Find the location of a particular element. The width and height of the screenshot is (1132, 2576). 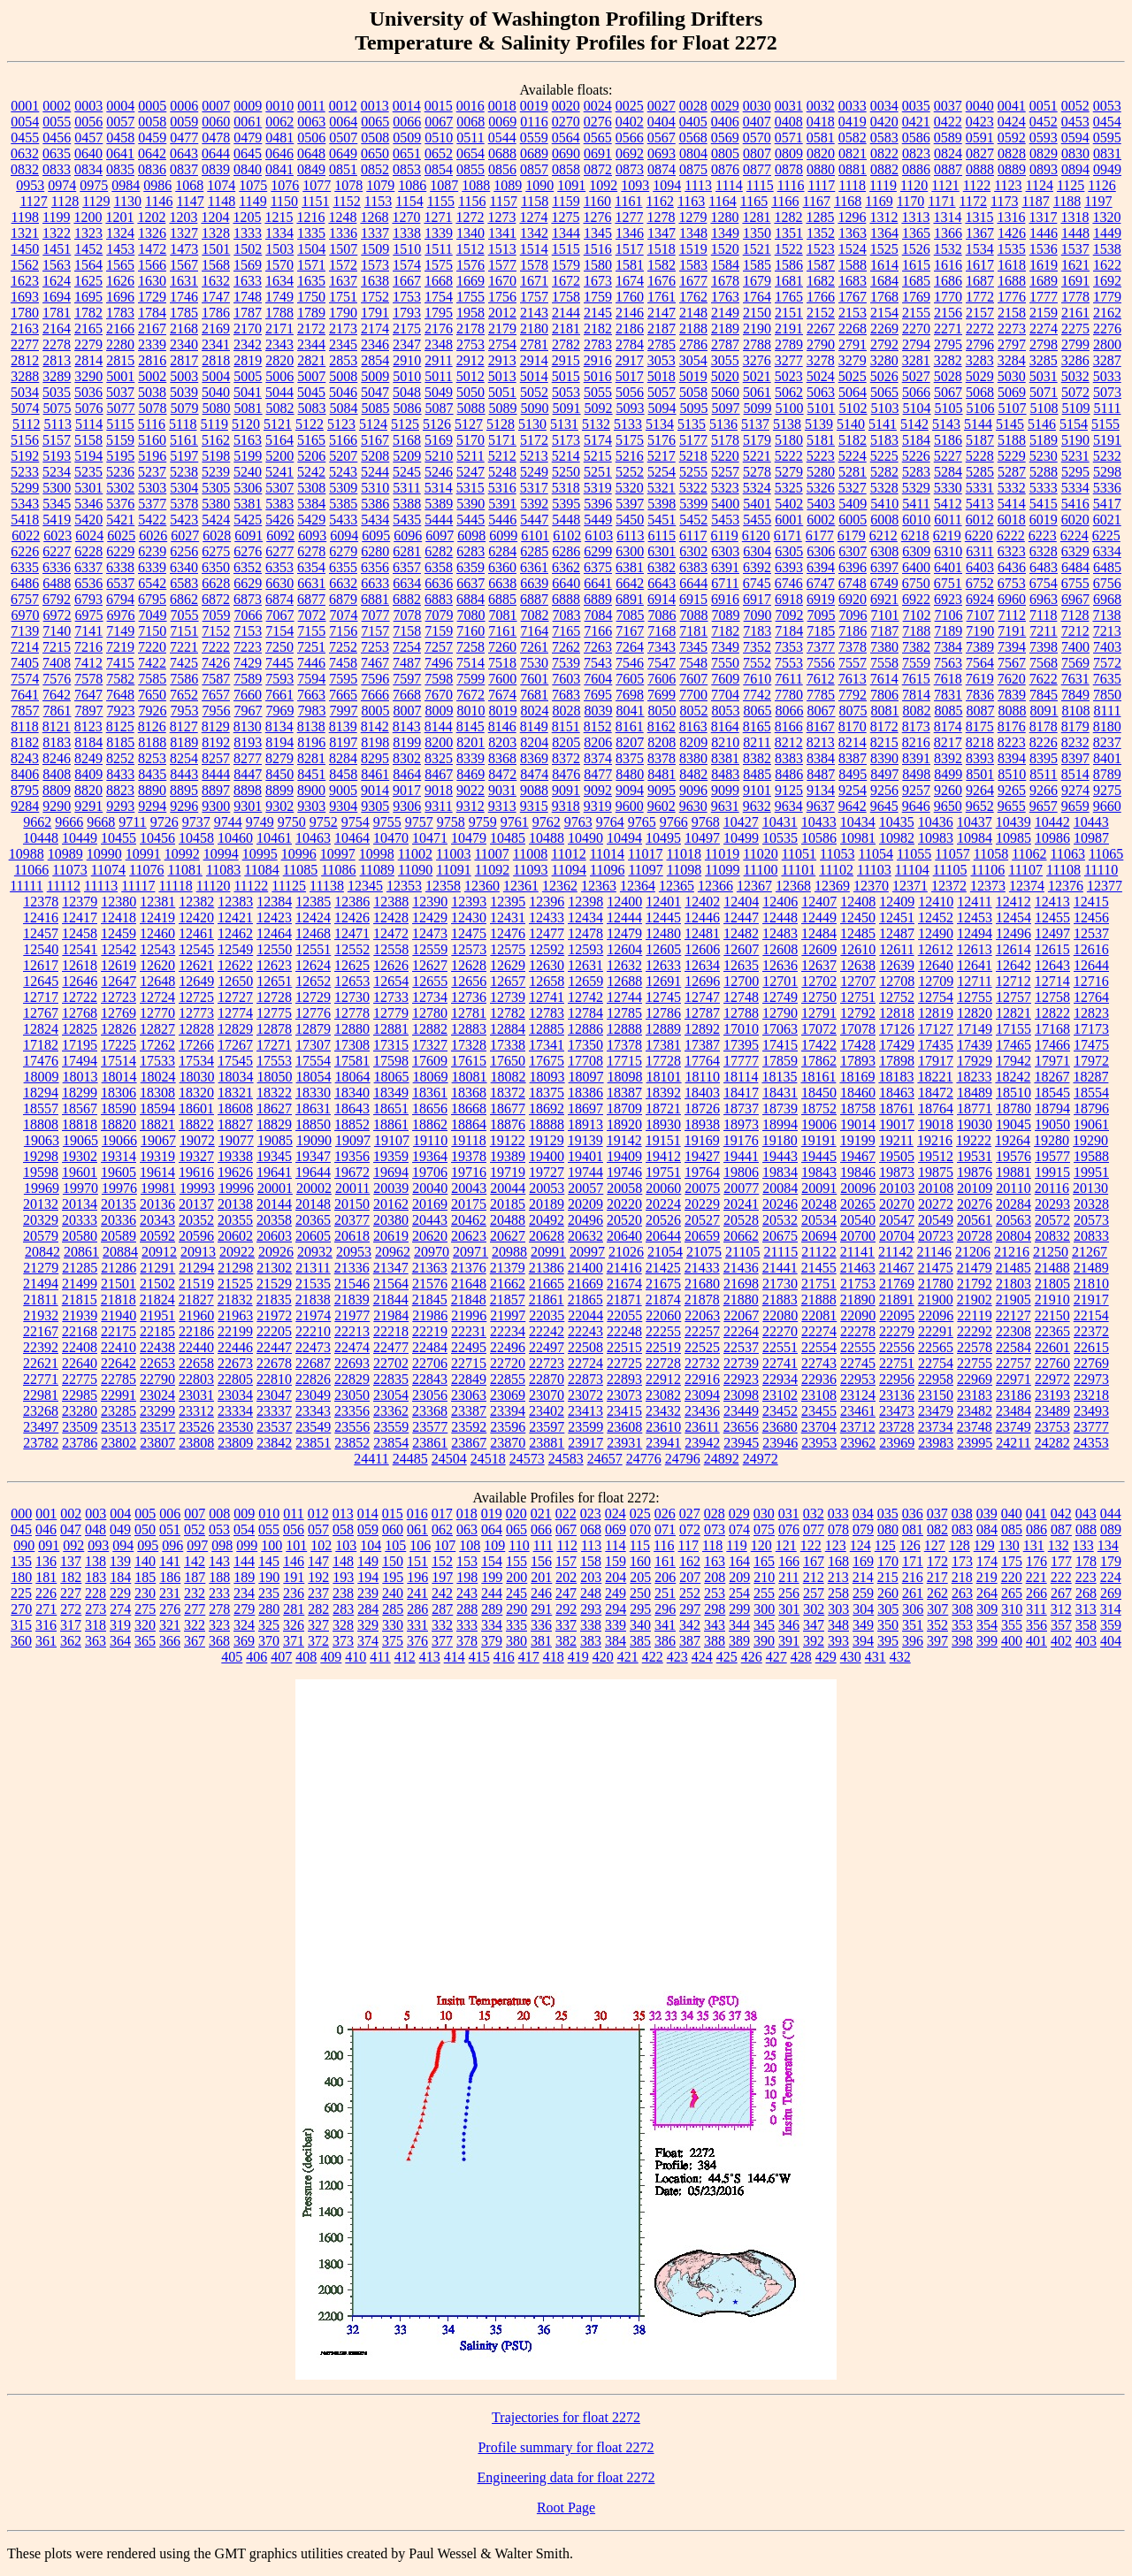

1751 is located at coordinates (343, 296).